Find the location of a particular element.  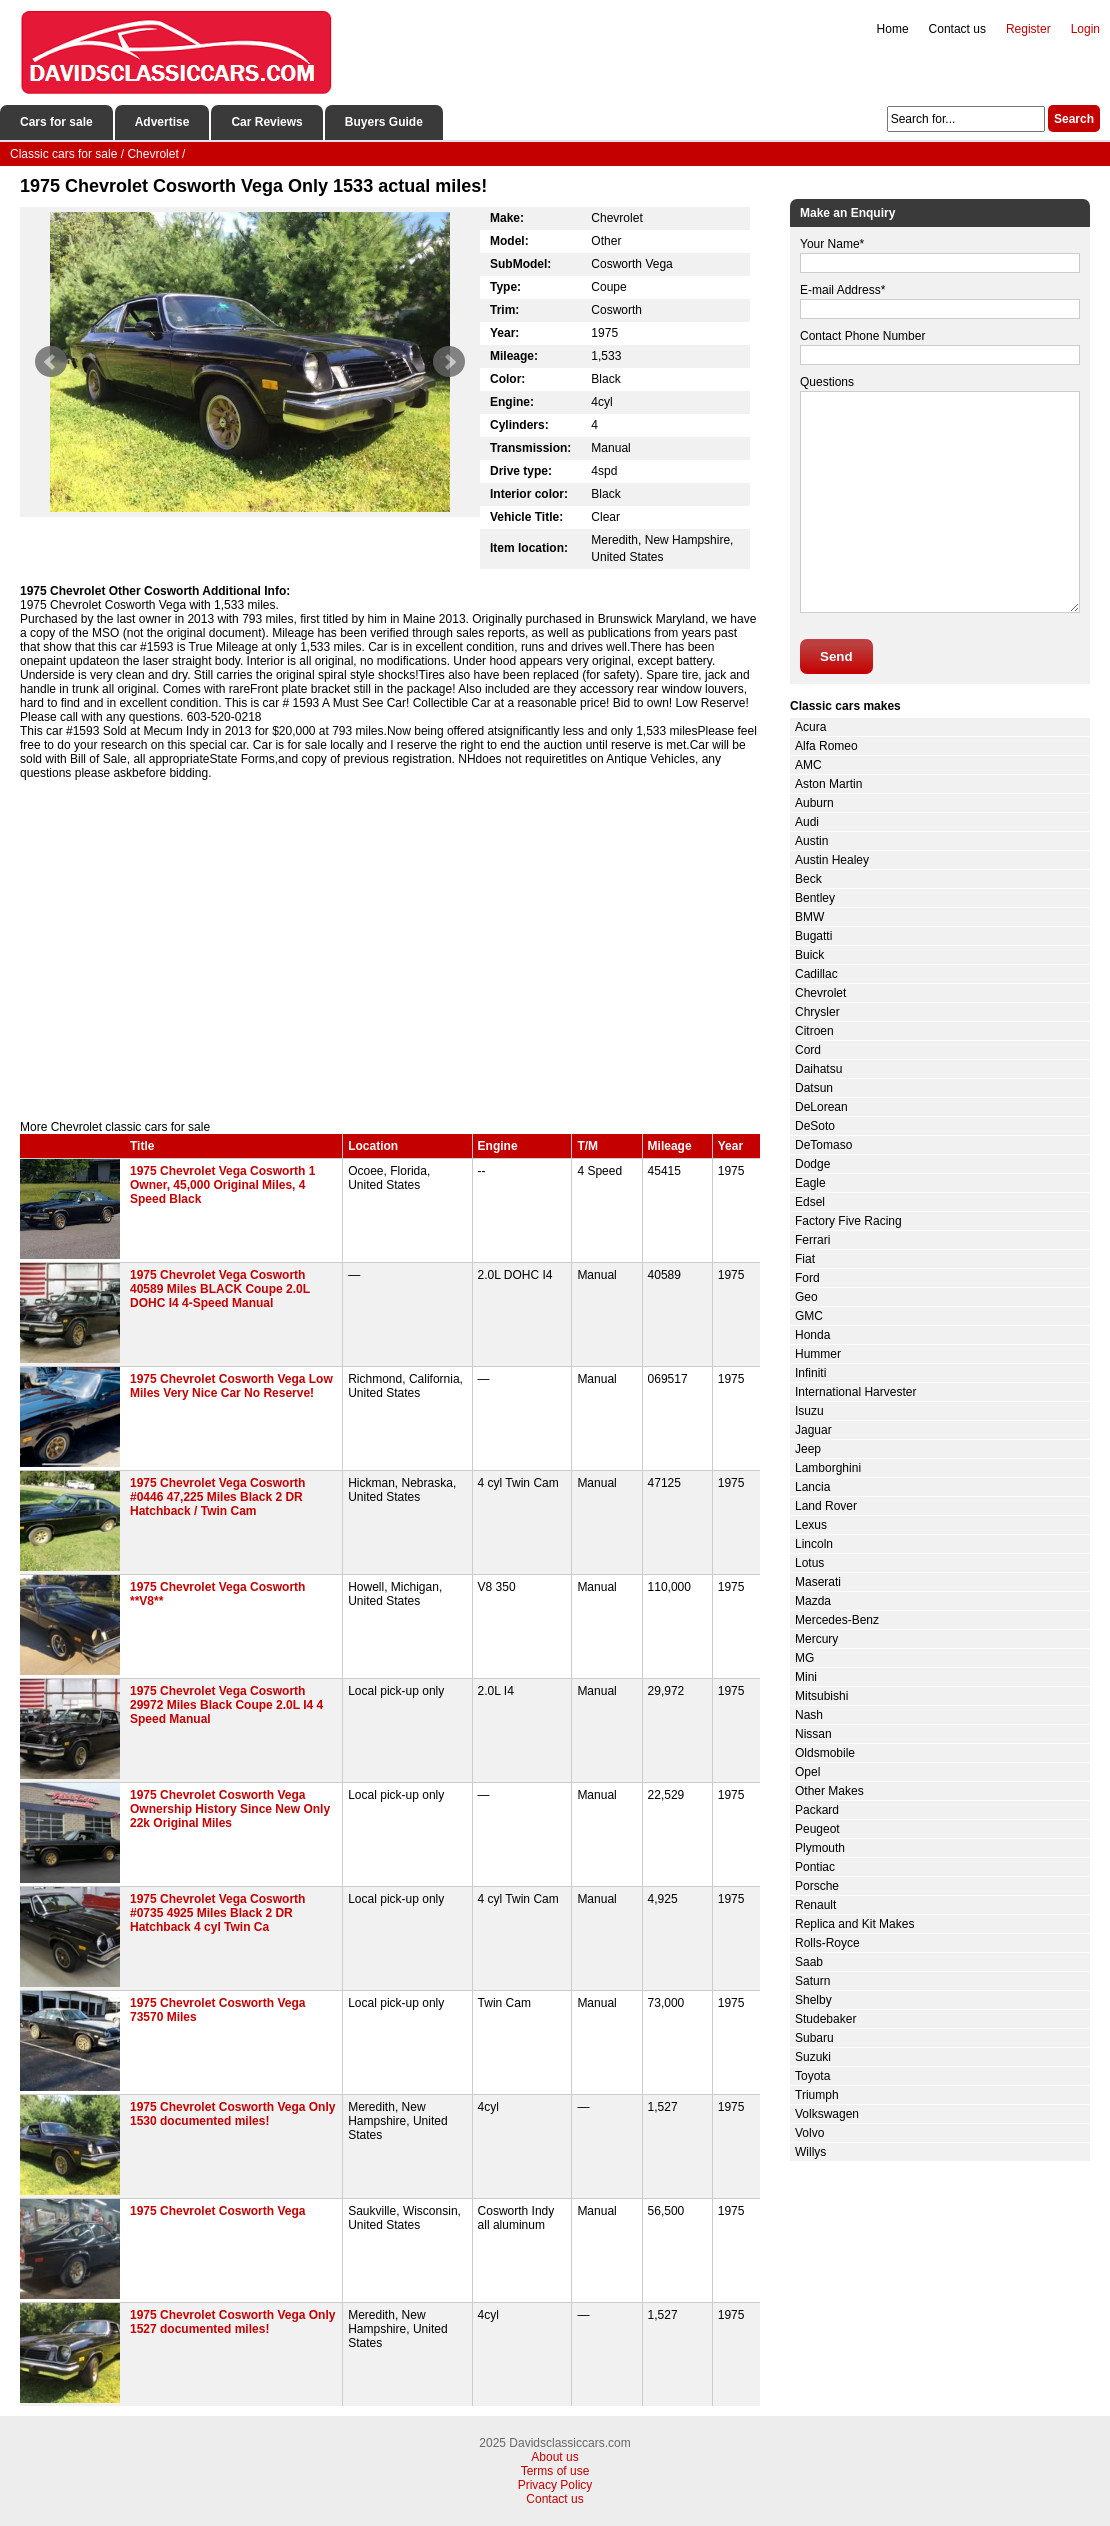

Suzuki is located at coordinates (813, 2057).